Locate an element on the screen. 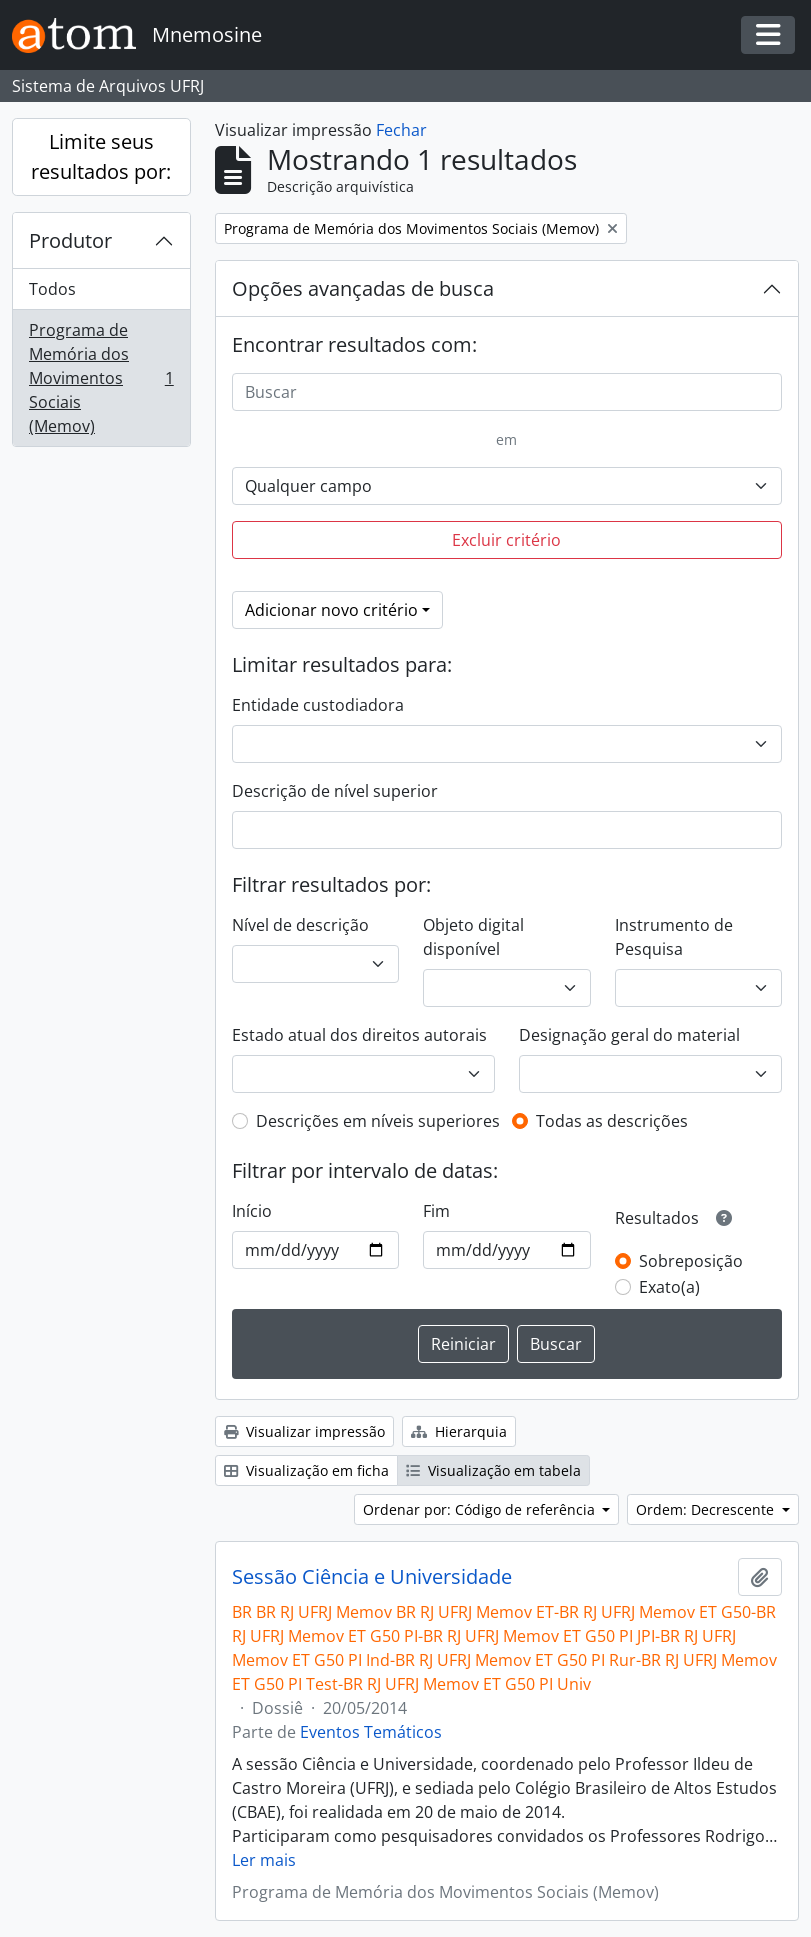 The image size is (811, 1937). Todos is located at coordinates (52, 289).